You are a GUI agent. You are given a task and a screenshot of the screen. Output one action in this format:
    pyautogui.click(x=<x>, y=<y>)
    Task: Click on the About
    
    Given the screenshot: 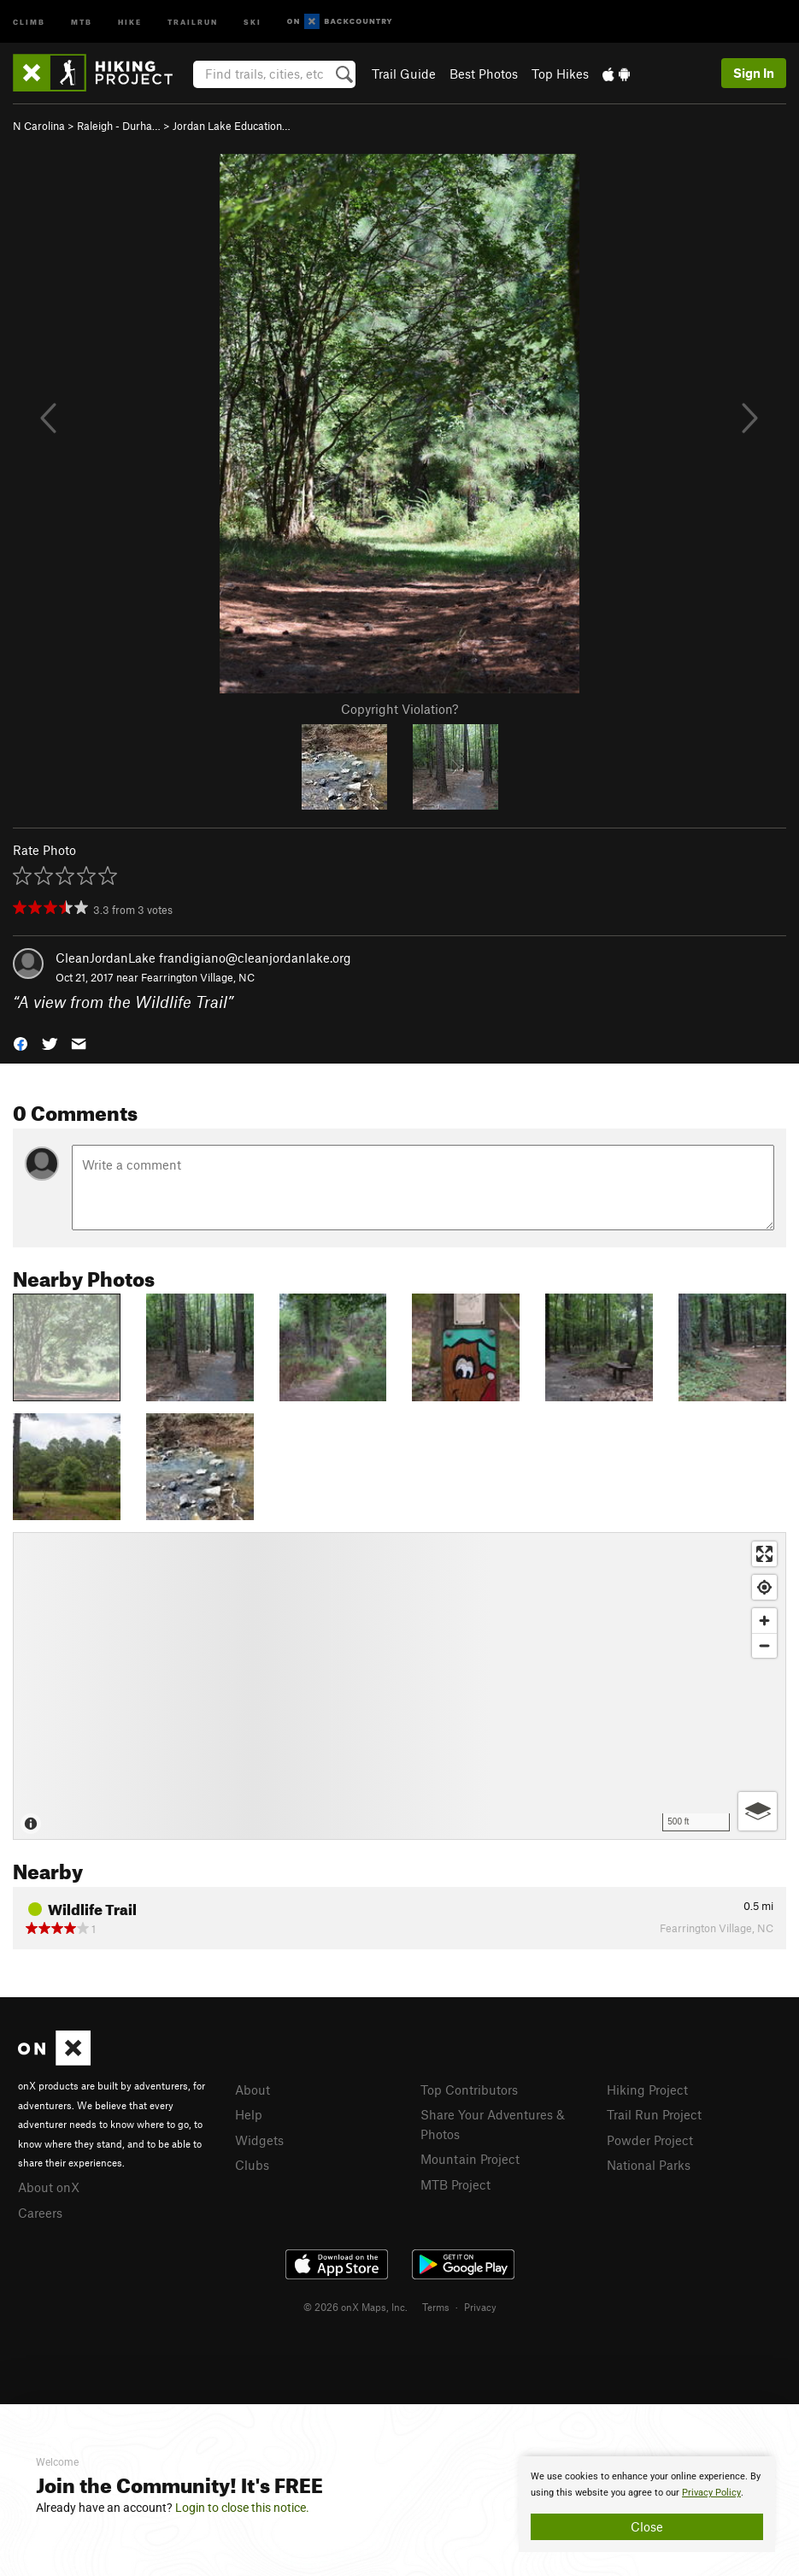 What is the action you would take?
    pyautogui.click(x=252, y=2089)
    